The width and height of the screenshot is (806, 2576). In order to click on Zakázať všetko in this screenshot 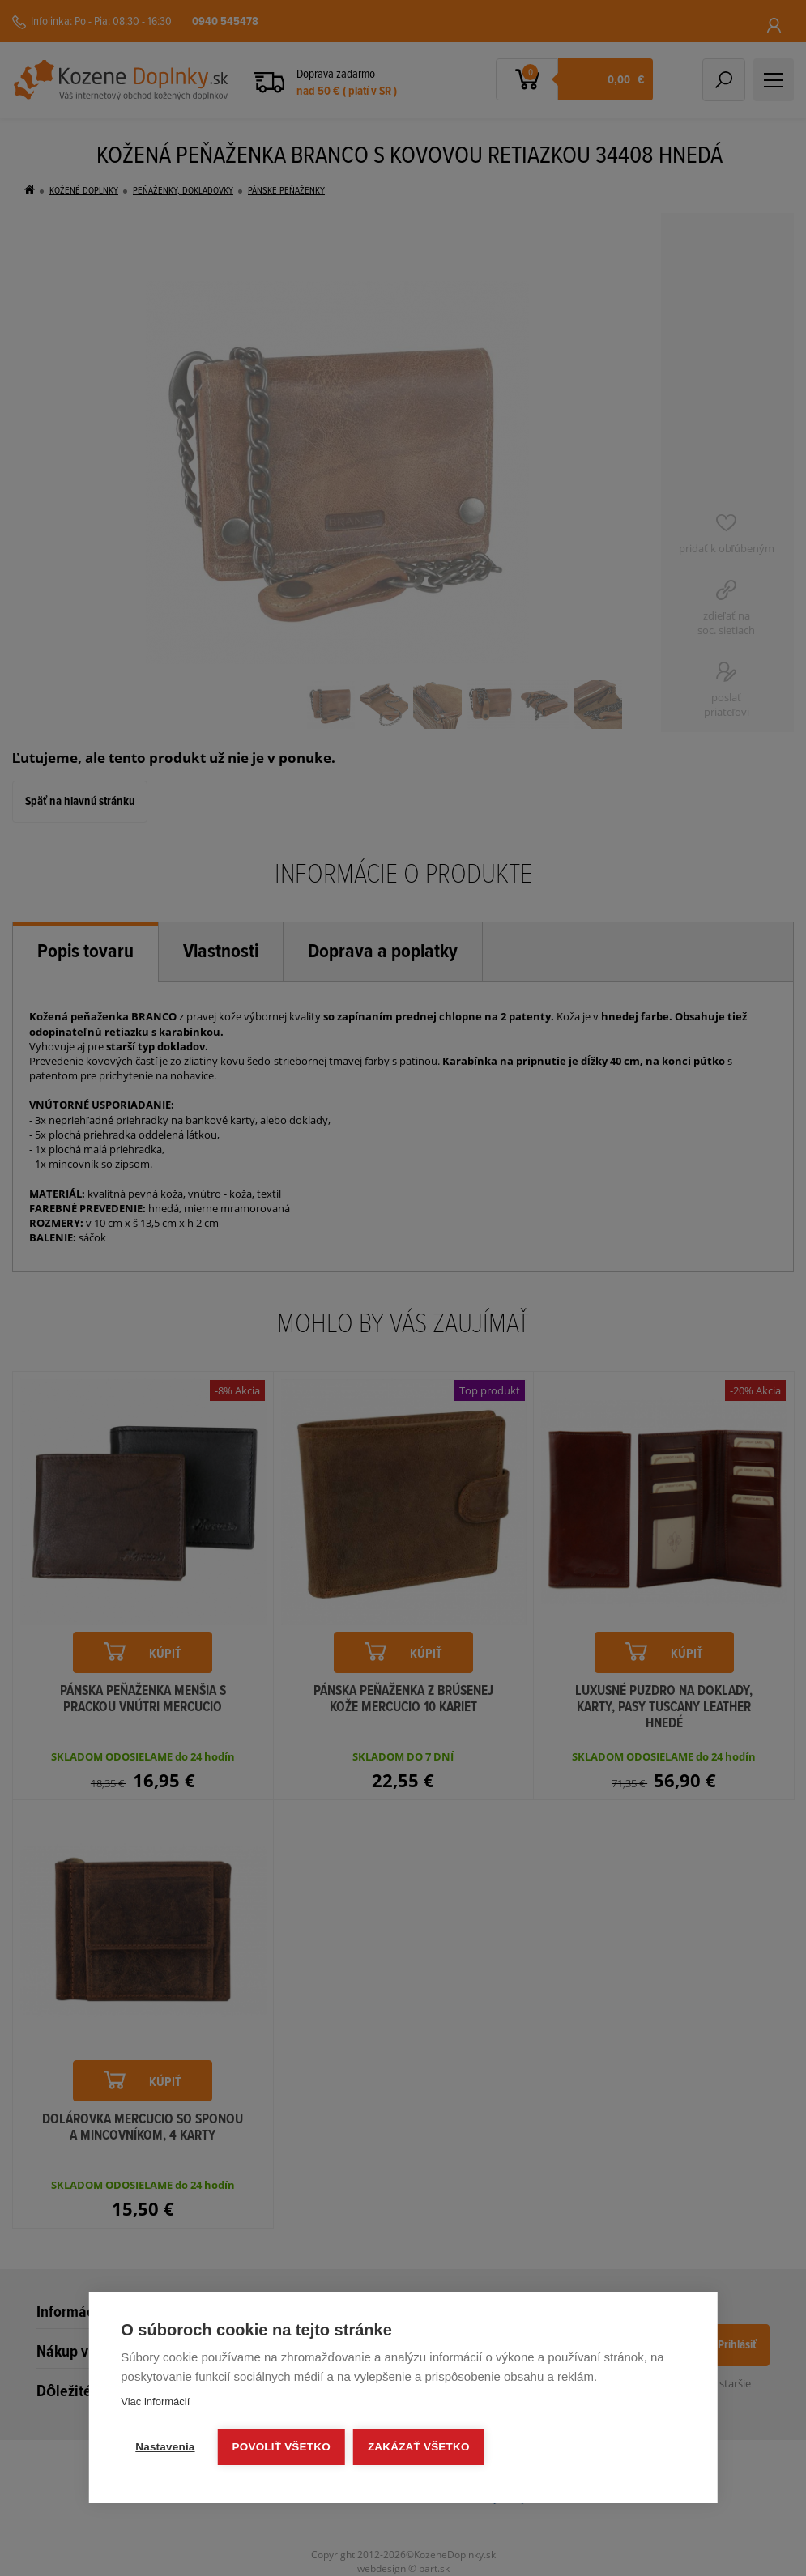, I will do `click(419, 2447)`.